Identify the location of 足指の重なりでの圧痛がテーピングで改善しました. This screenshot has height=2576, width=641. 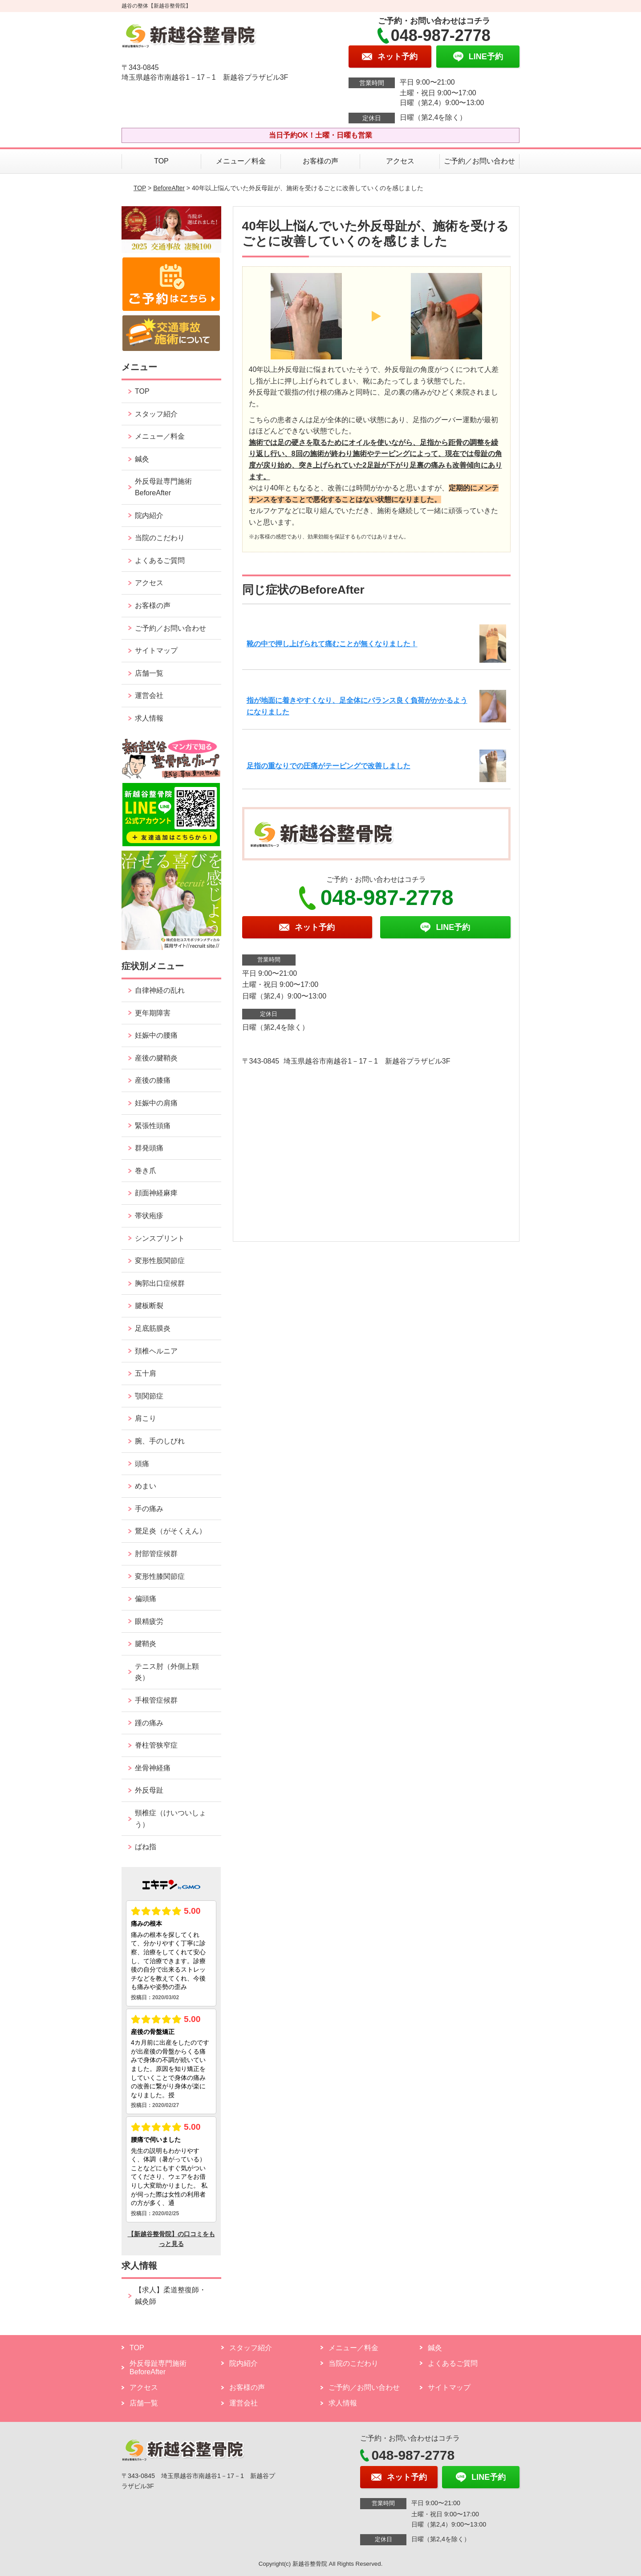
(328, 766).